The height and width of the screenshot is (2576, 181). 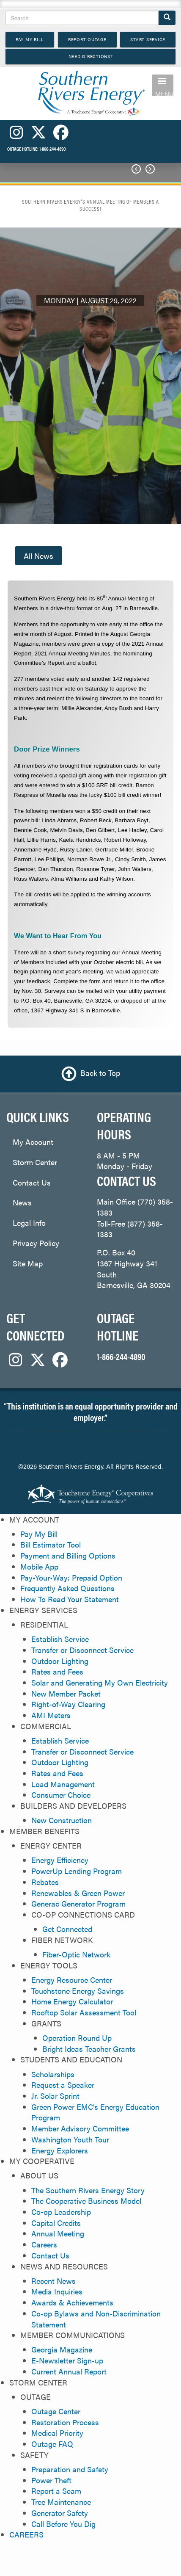 What do you see at coordinates (55, 2095) in the screenshot?
I see `Jr. Solar Sprint` at bounding box center [55, 2095].